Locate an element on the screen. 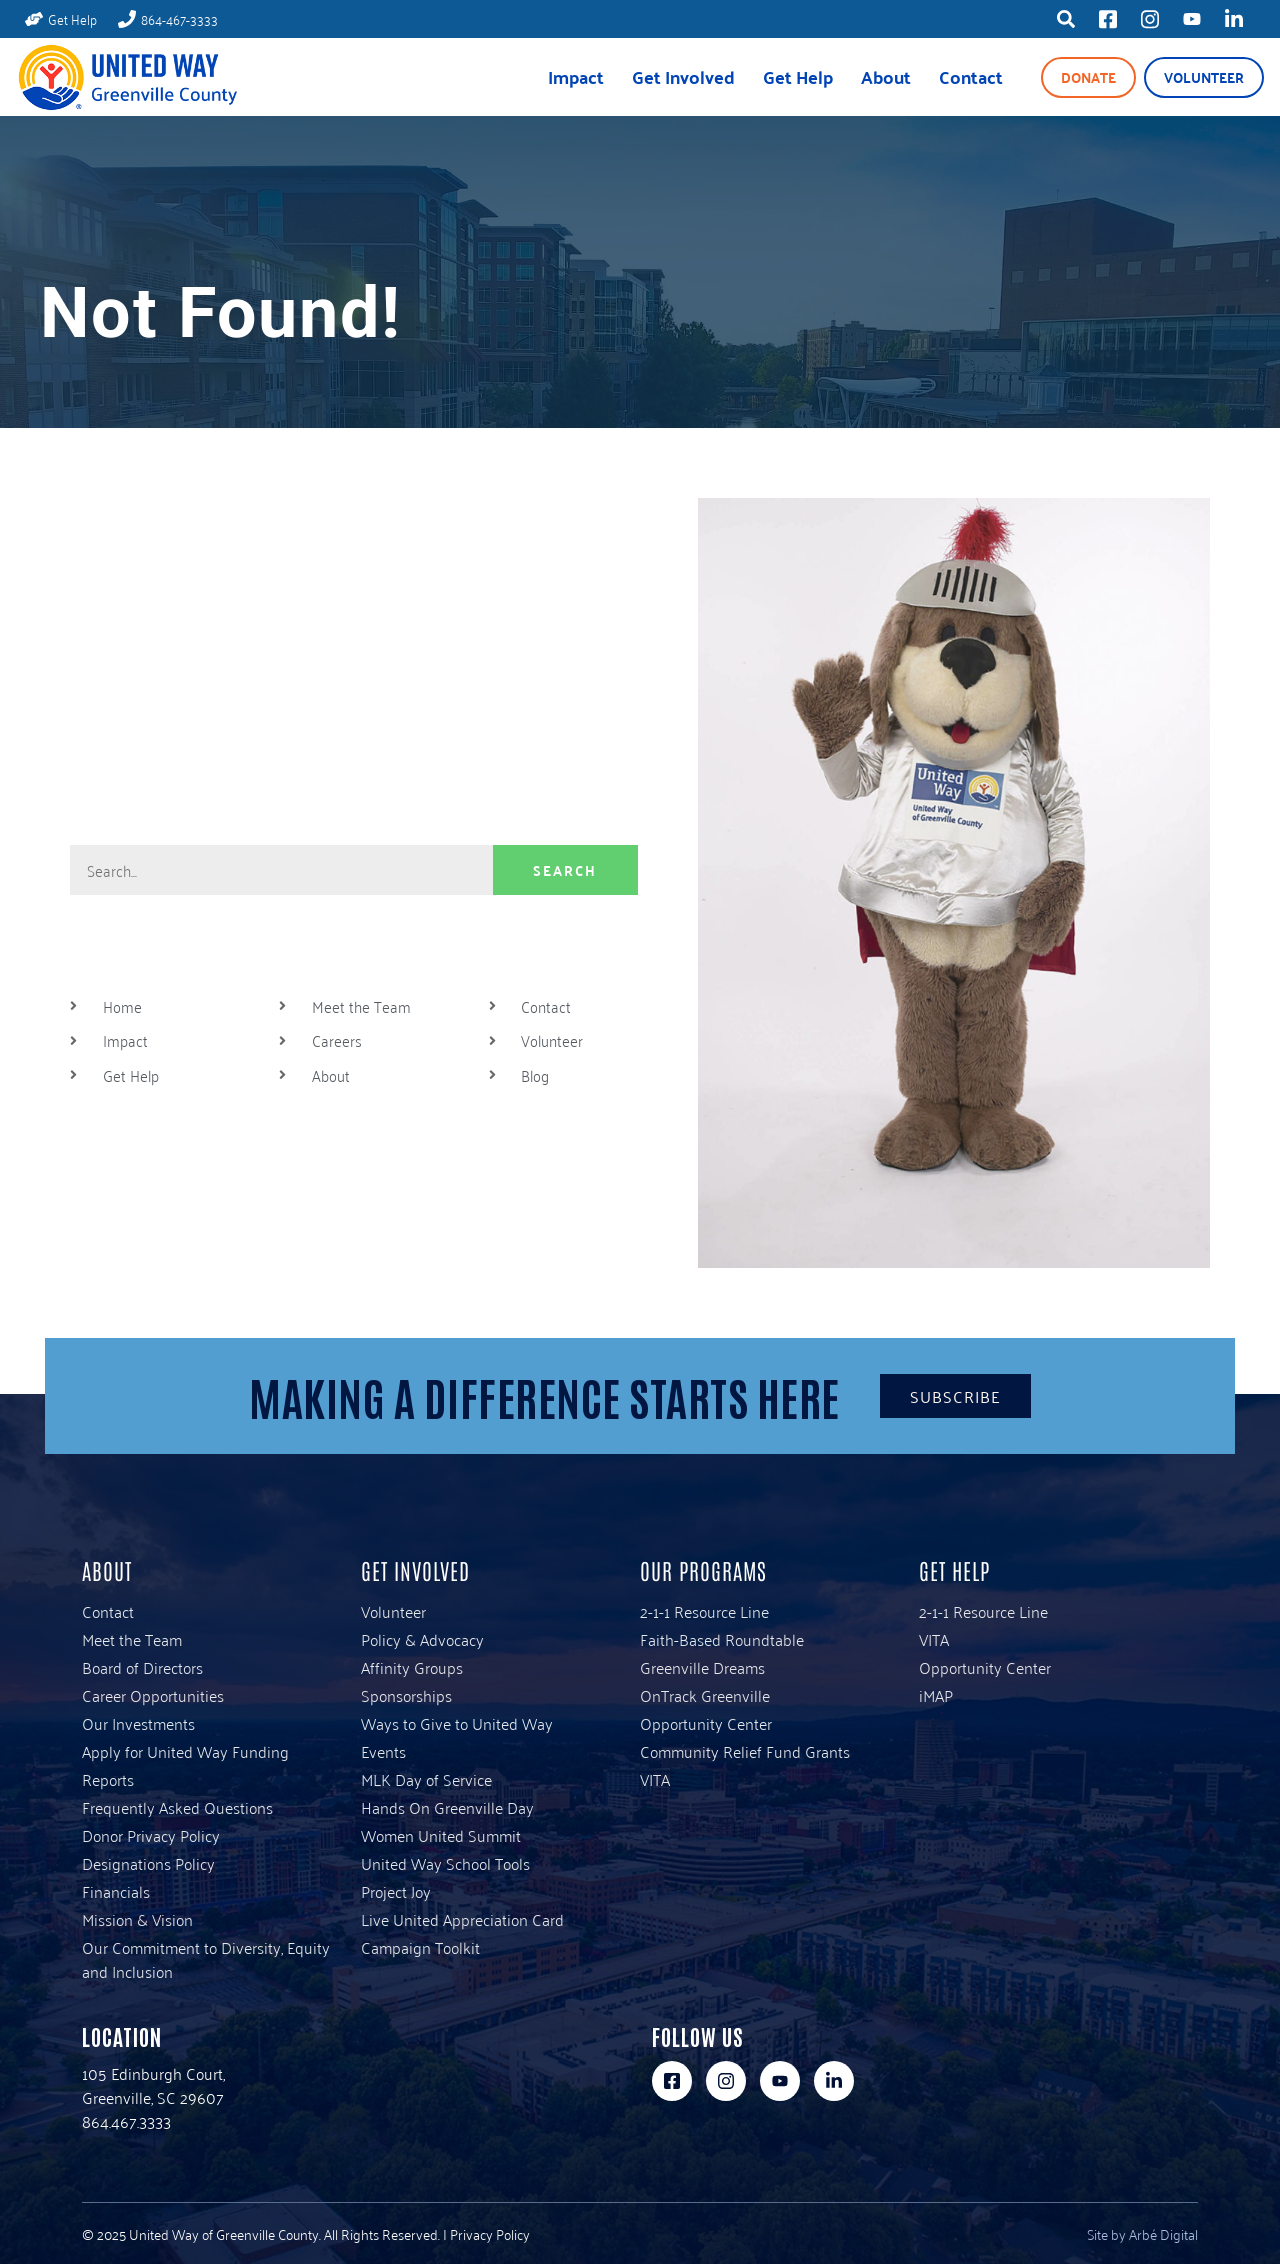  Privacy Policy is located at coordinates (490, 2233).